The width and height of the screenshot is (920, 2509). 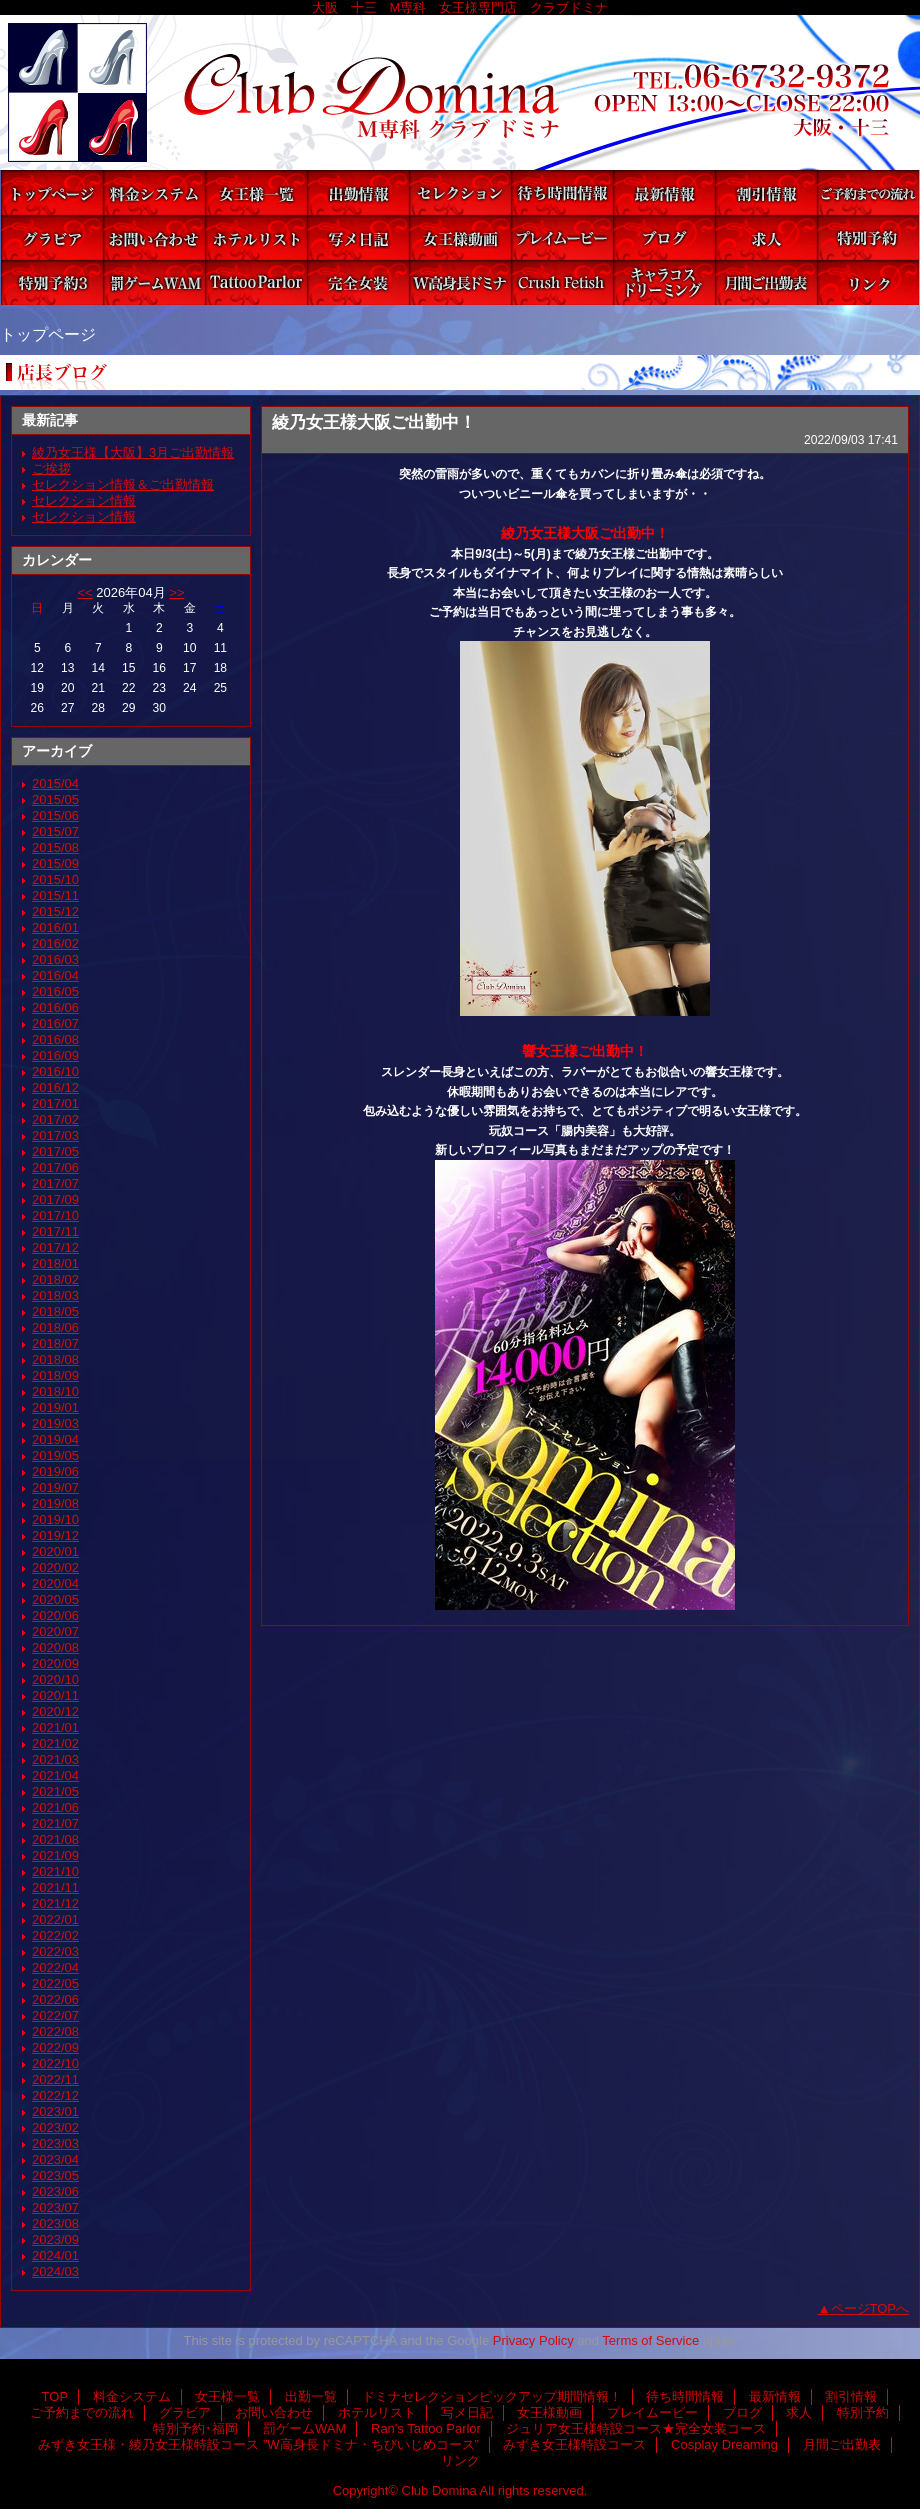 What do you see at coordinates (55, 1967) in the screenshot?
I see `2022/04` at bounding box center [55, 1967].